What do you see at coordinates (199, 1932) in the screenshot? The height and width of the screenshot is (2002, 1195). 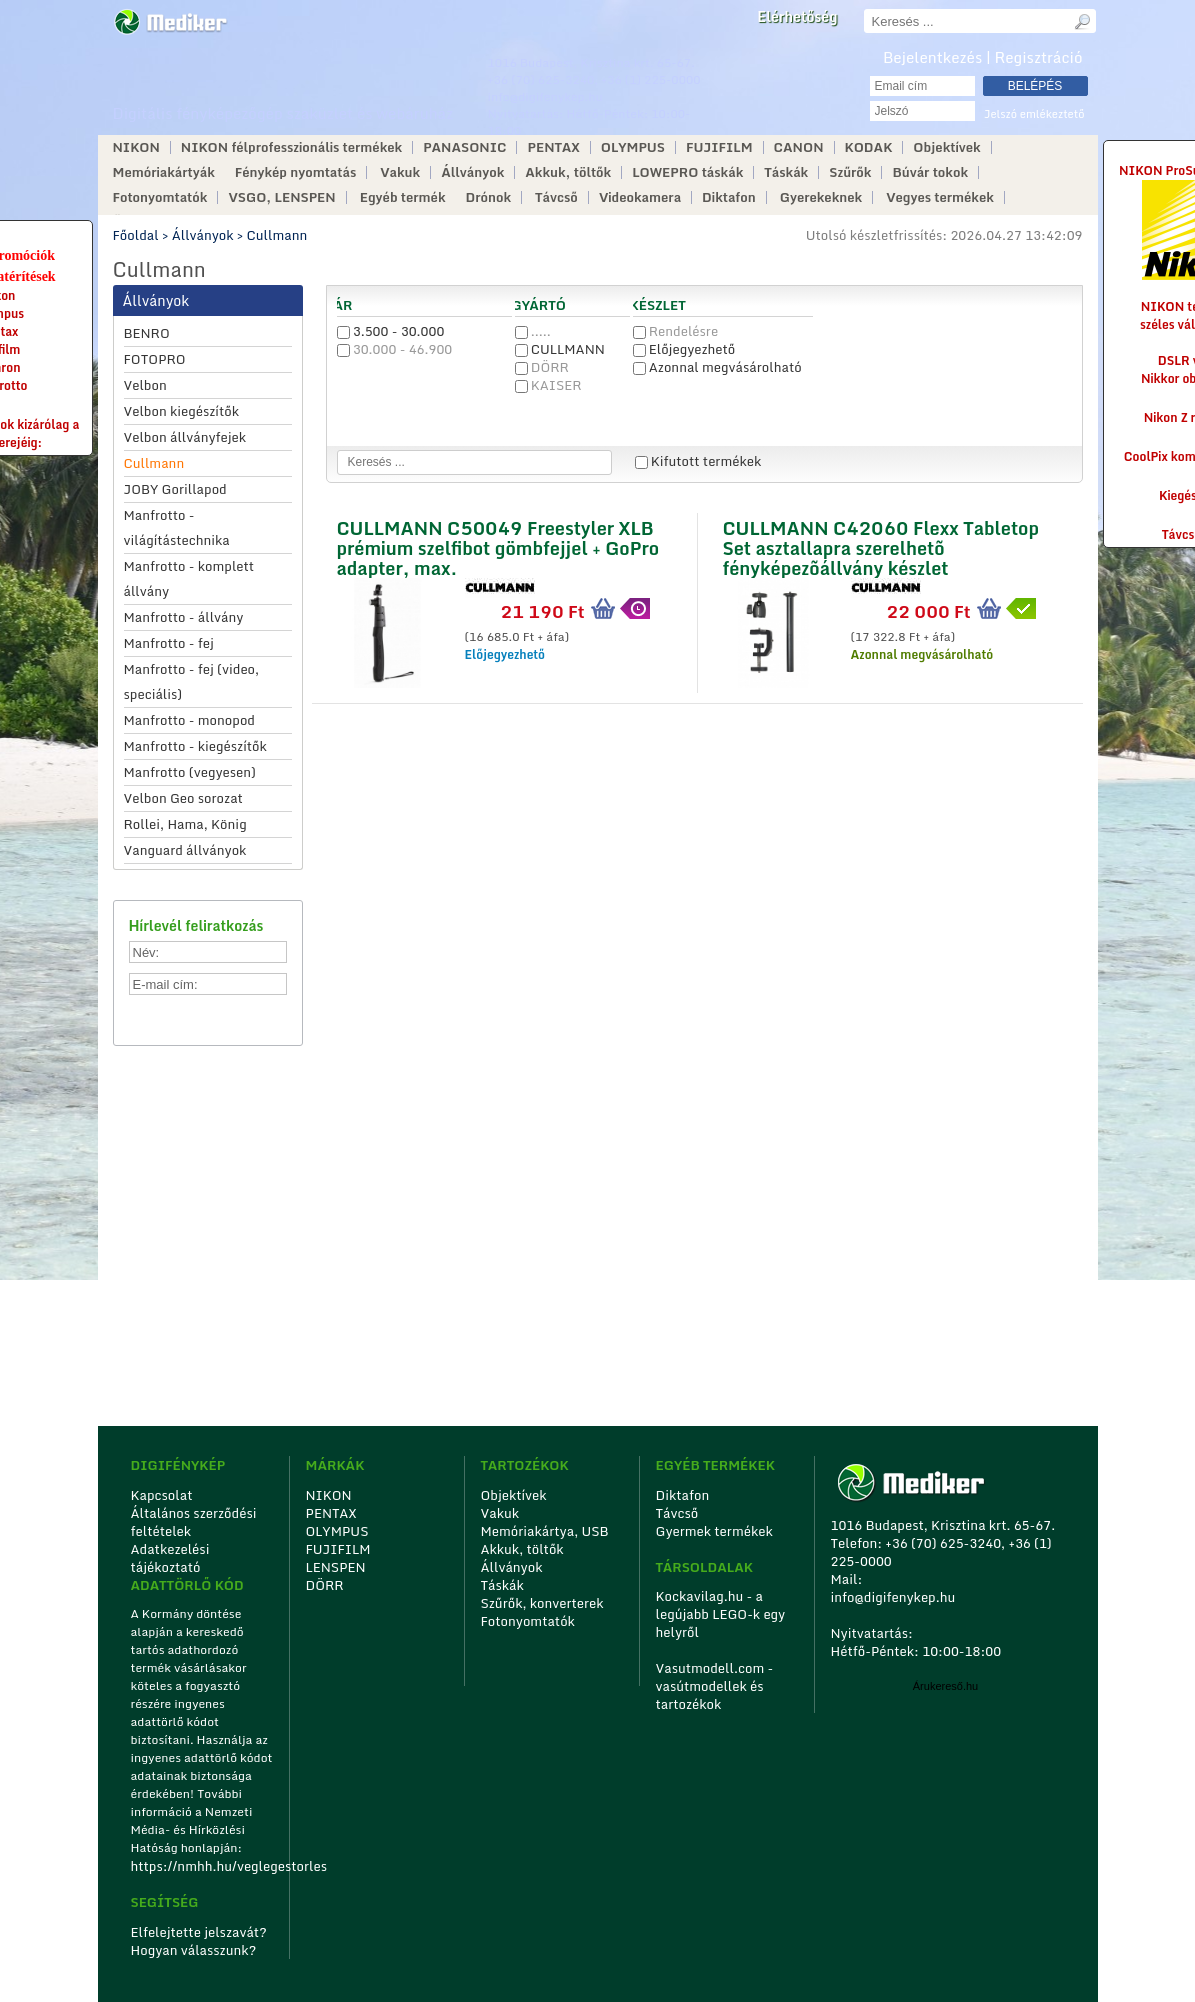 I see `Elfelejtette jelszavát?` at bounding box center [199, 1932].